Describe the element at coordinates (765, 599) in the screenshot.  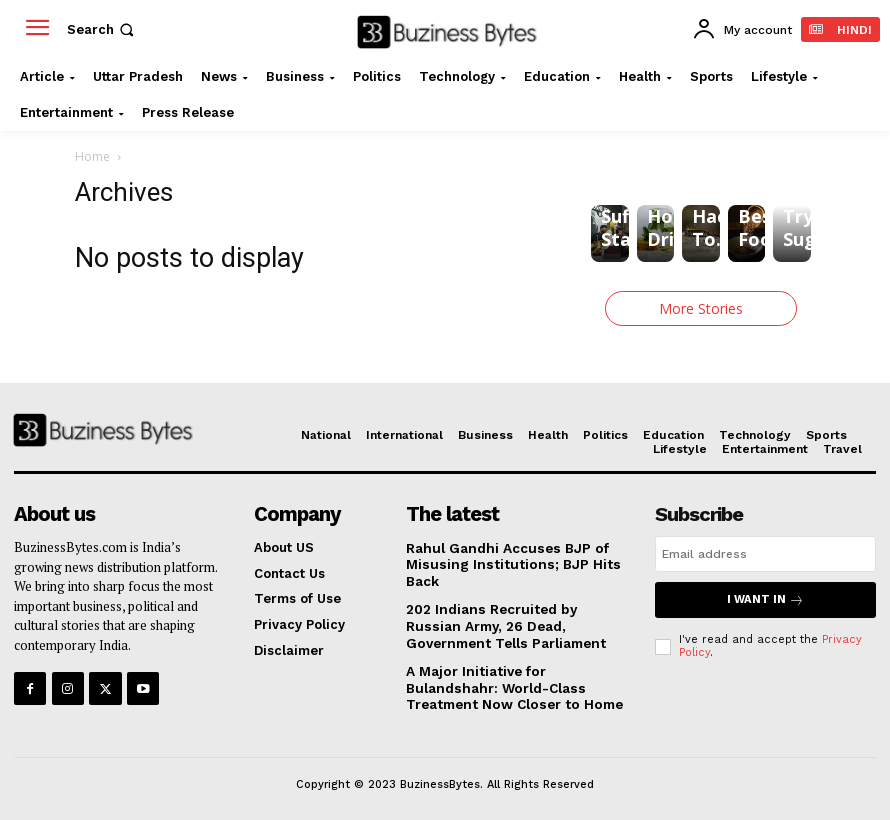
I see `I want in` at that location.